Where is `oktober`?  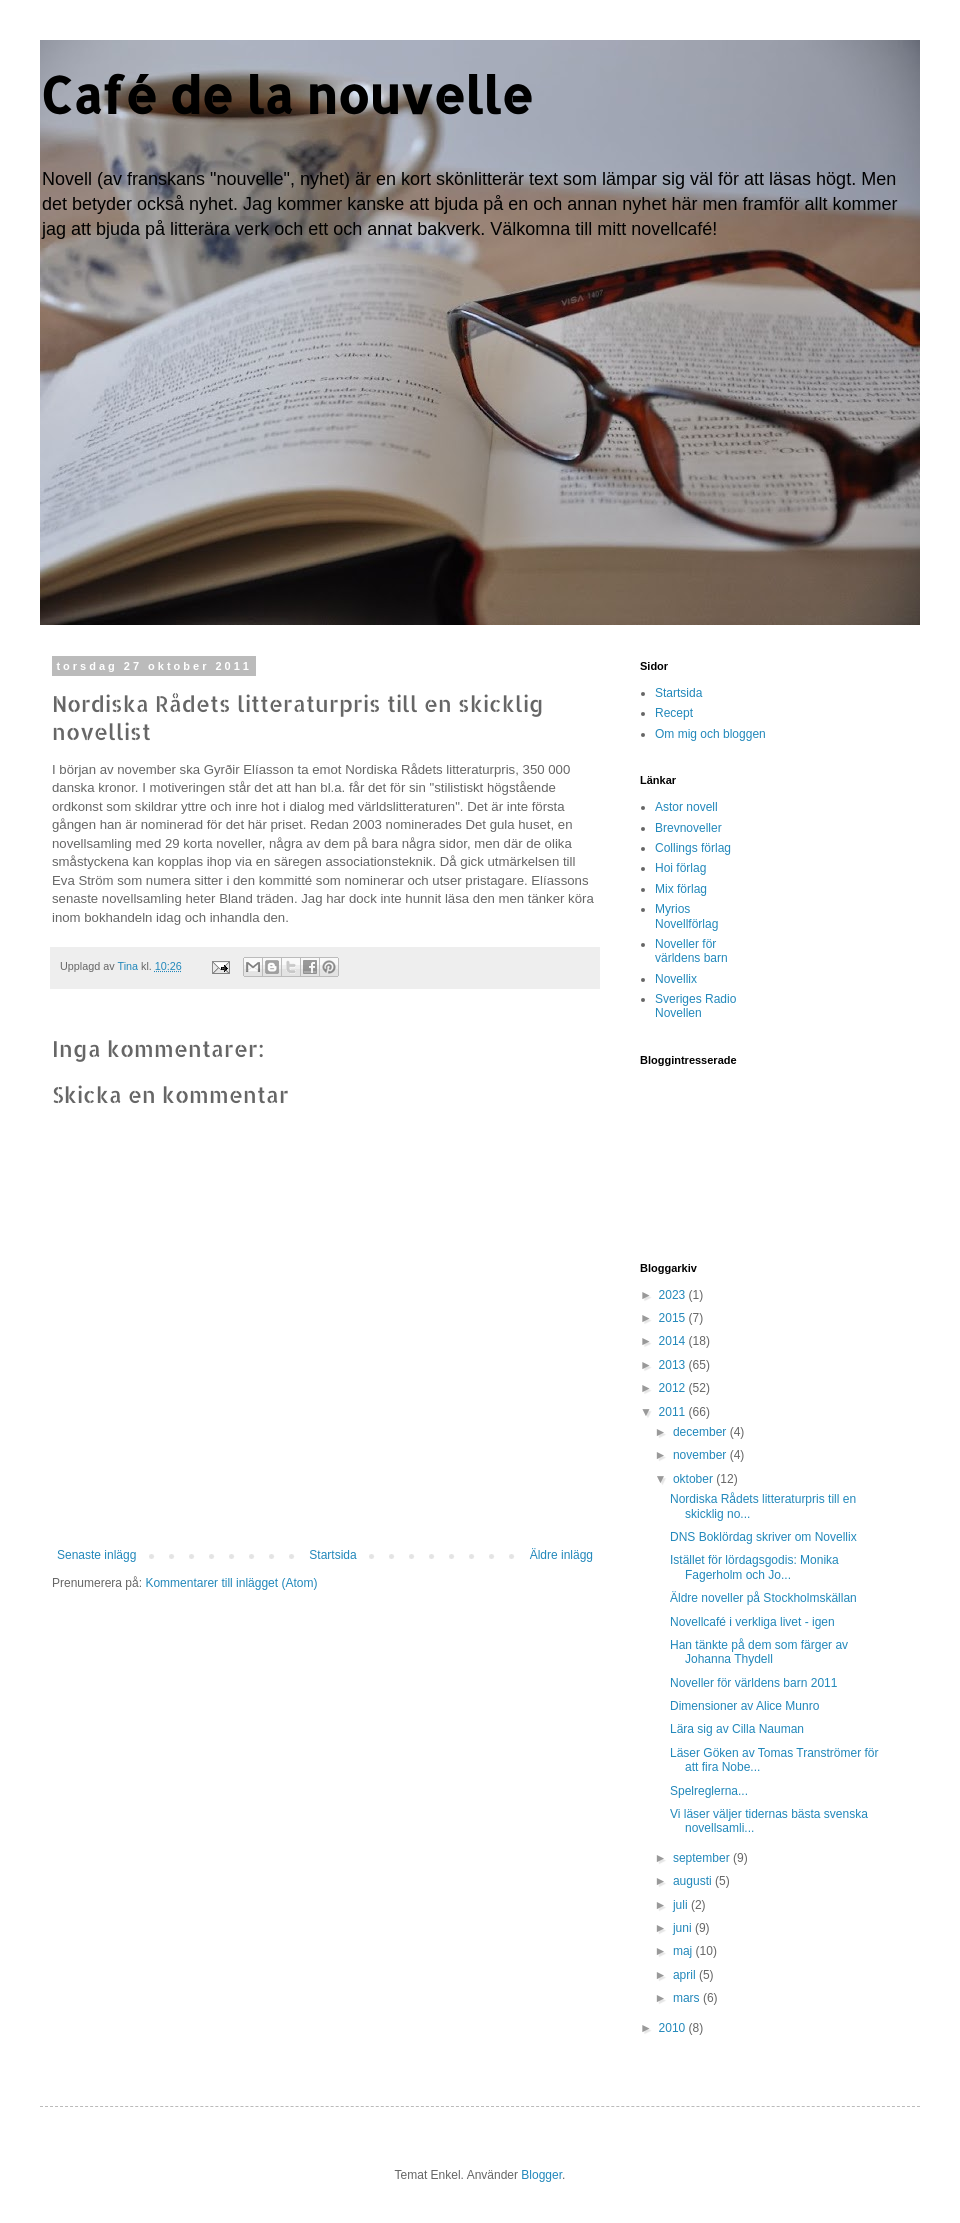 oktober is located at coordinates (694, 1479).